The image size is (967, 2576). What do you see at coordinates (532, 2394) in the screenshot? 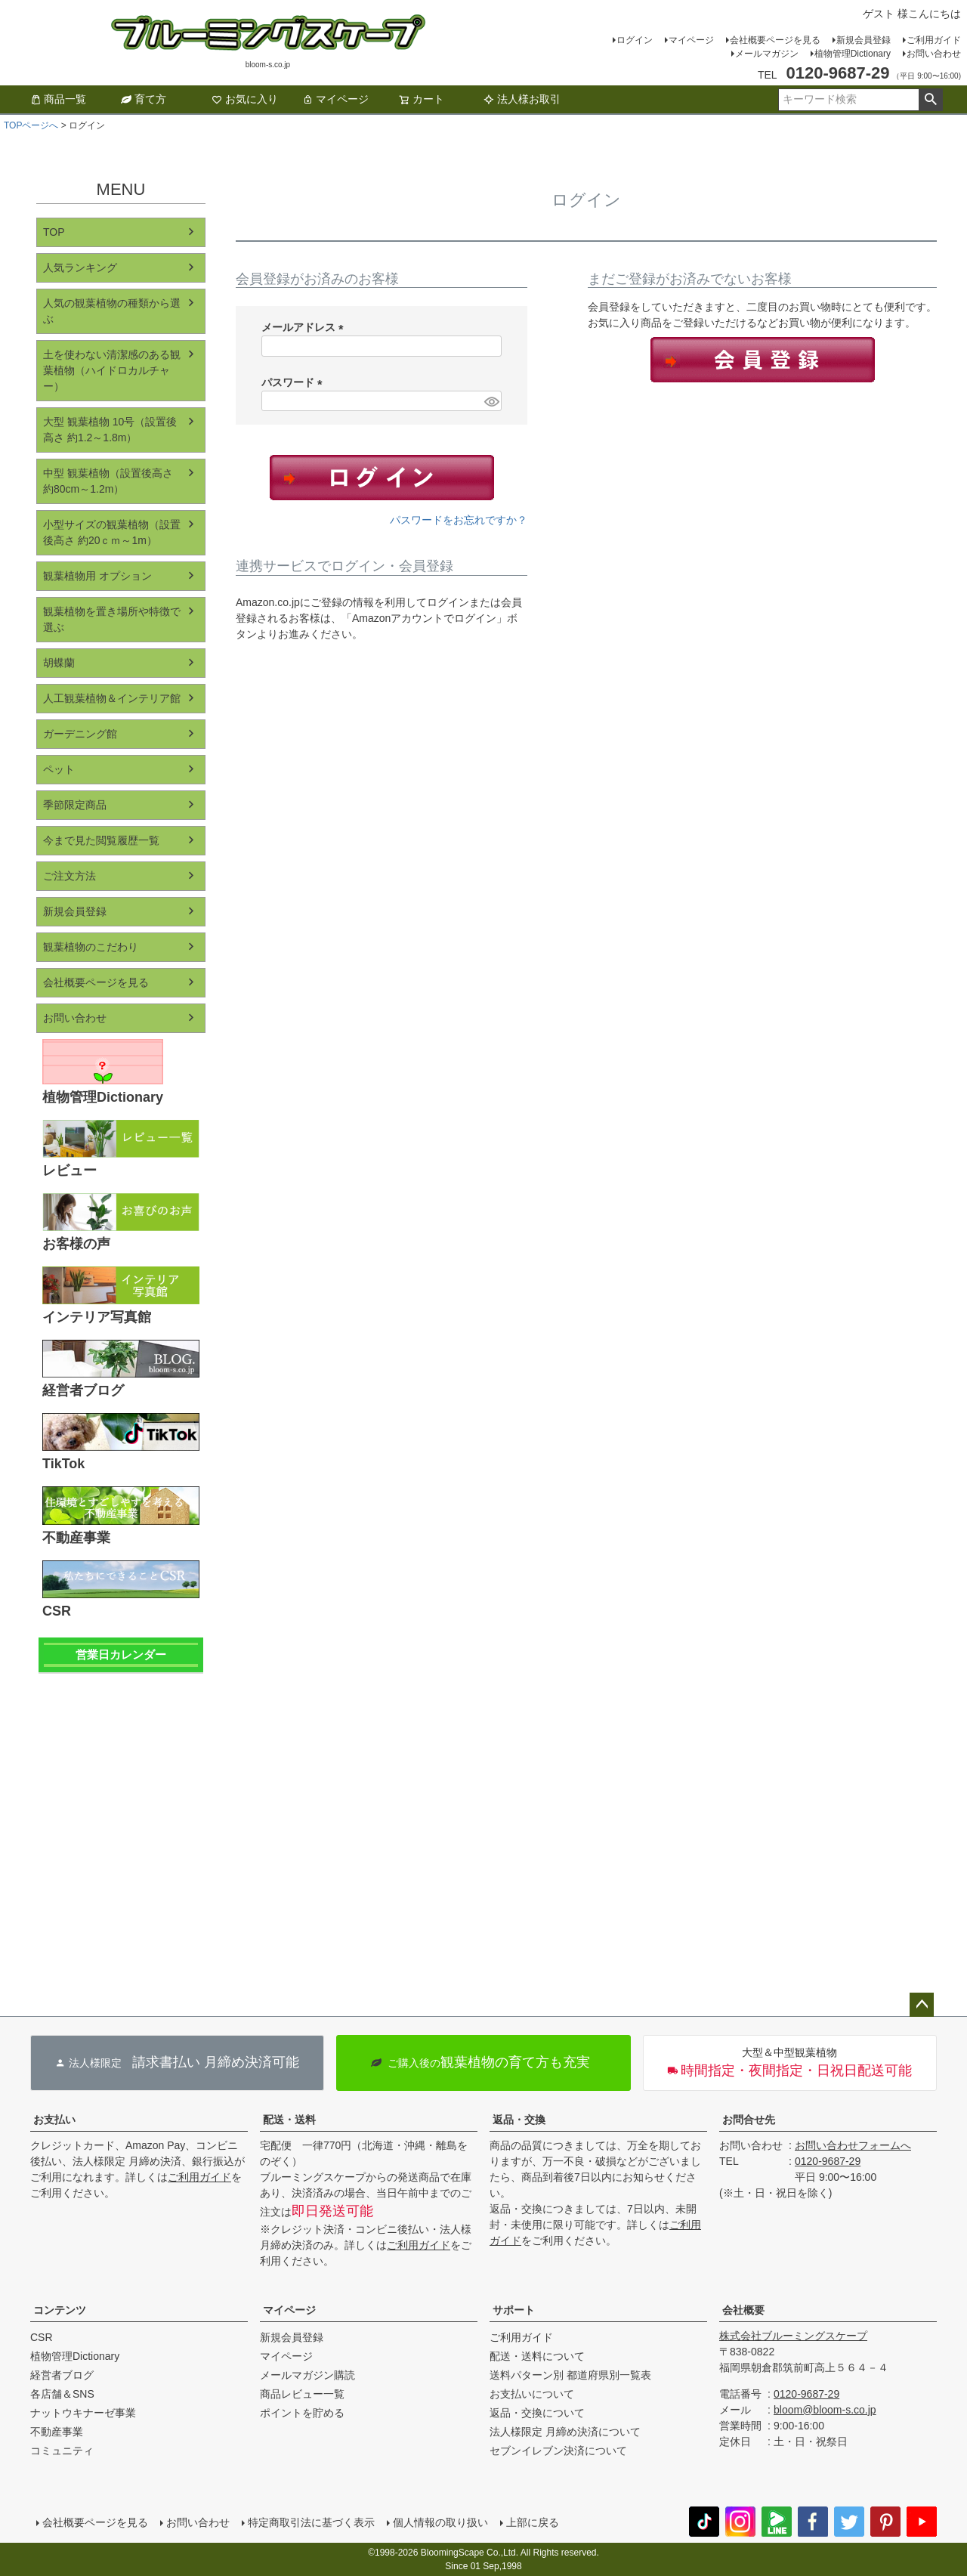
I see `お支払いについて` at bounding box center [532, 2394].